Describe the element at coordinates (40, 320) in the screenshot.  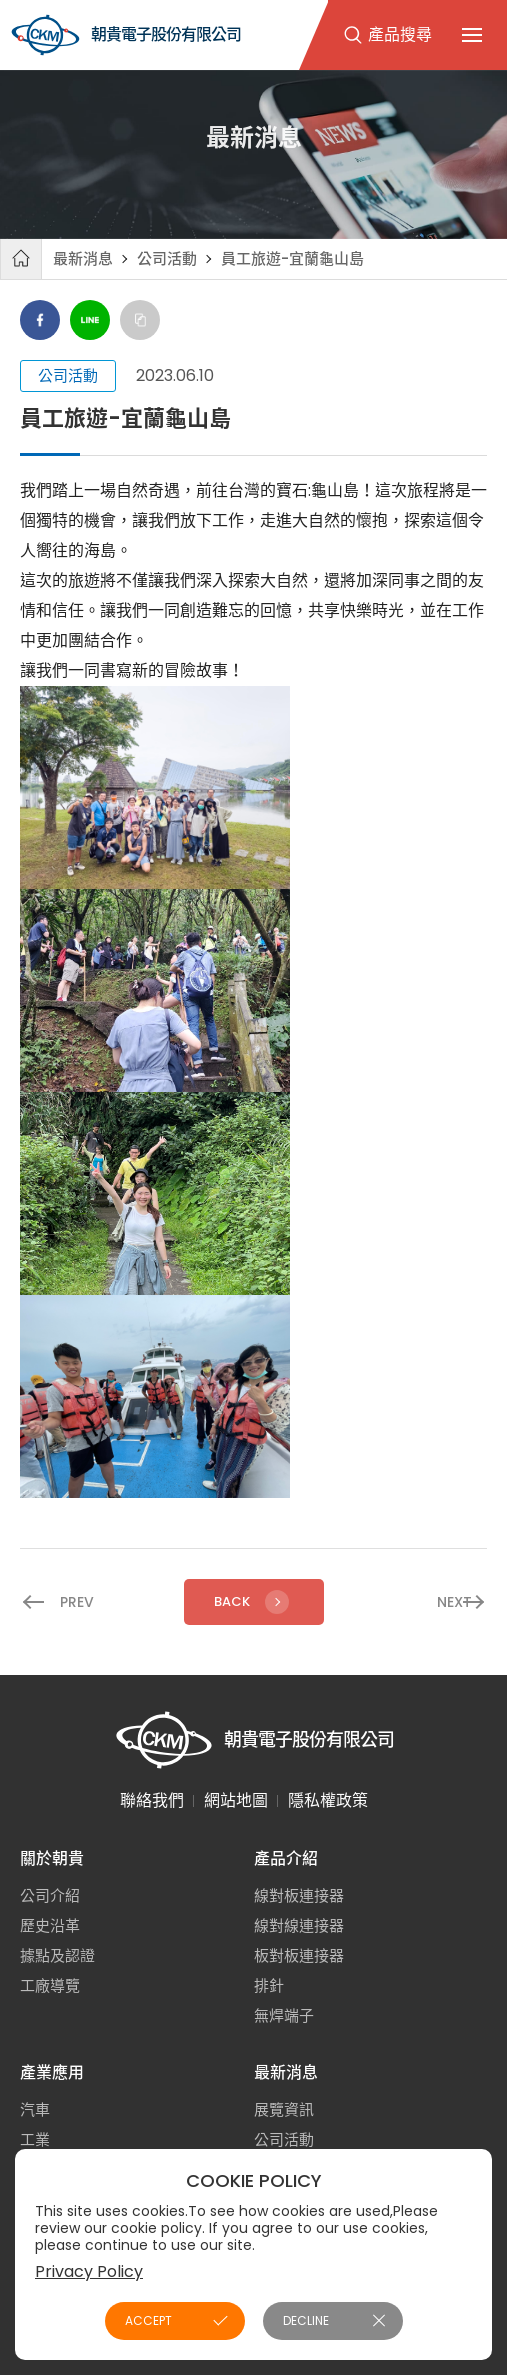
I see `Facebook` at that location.